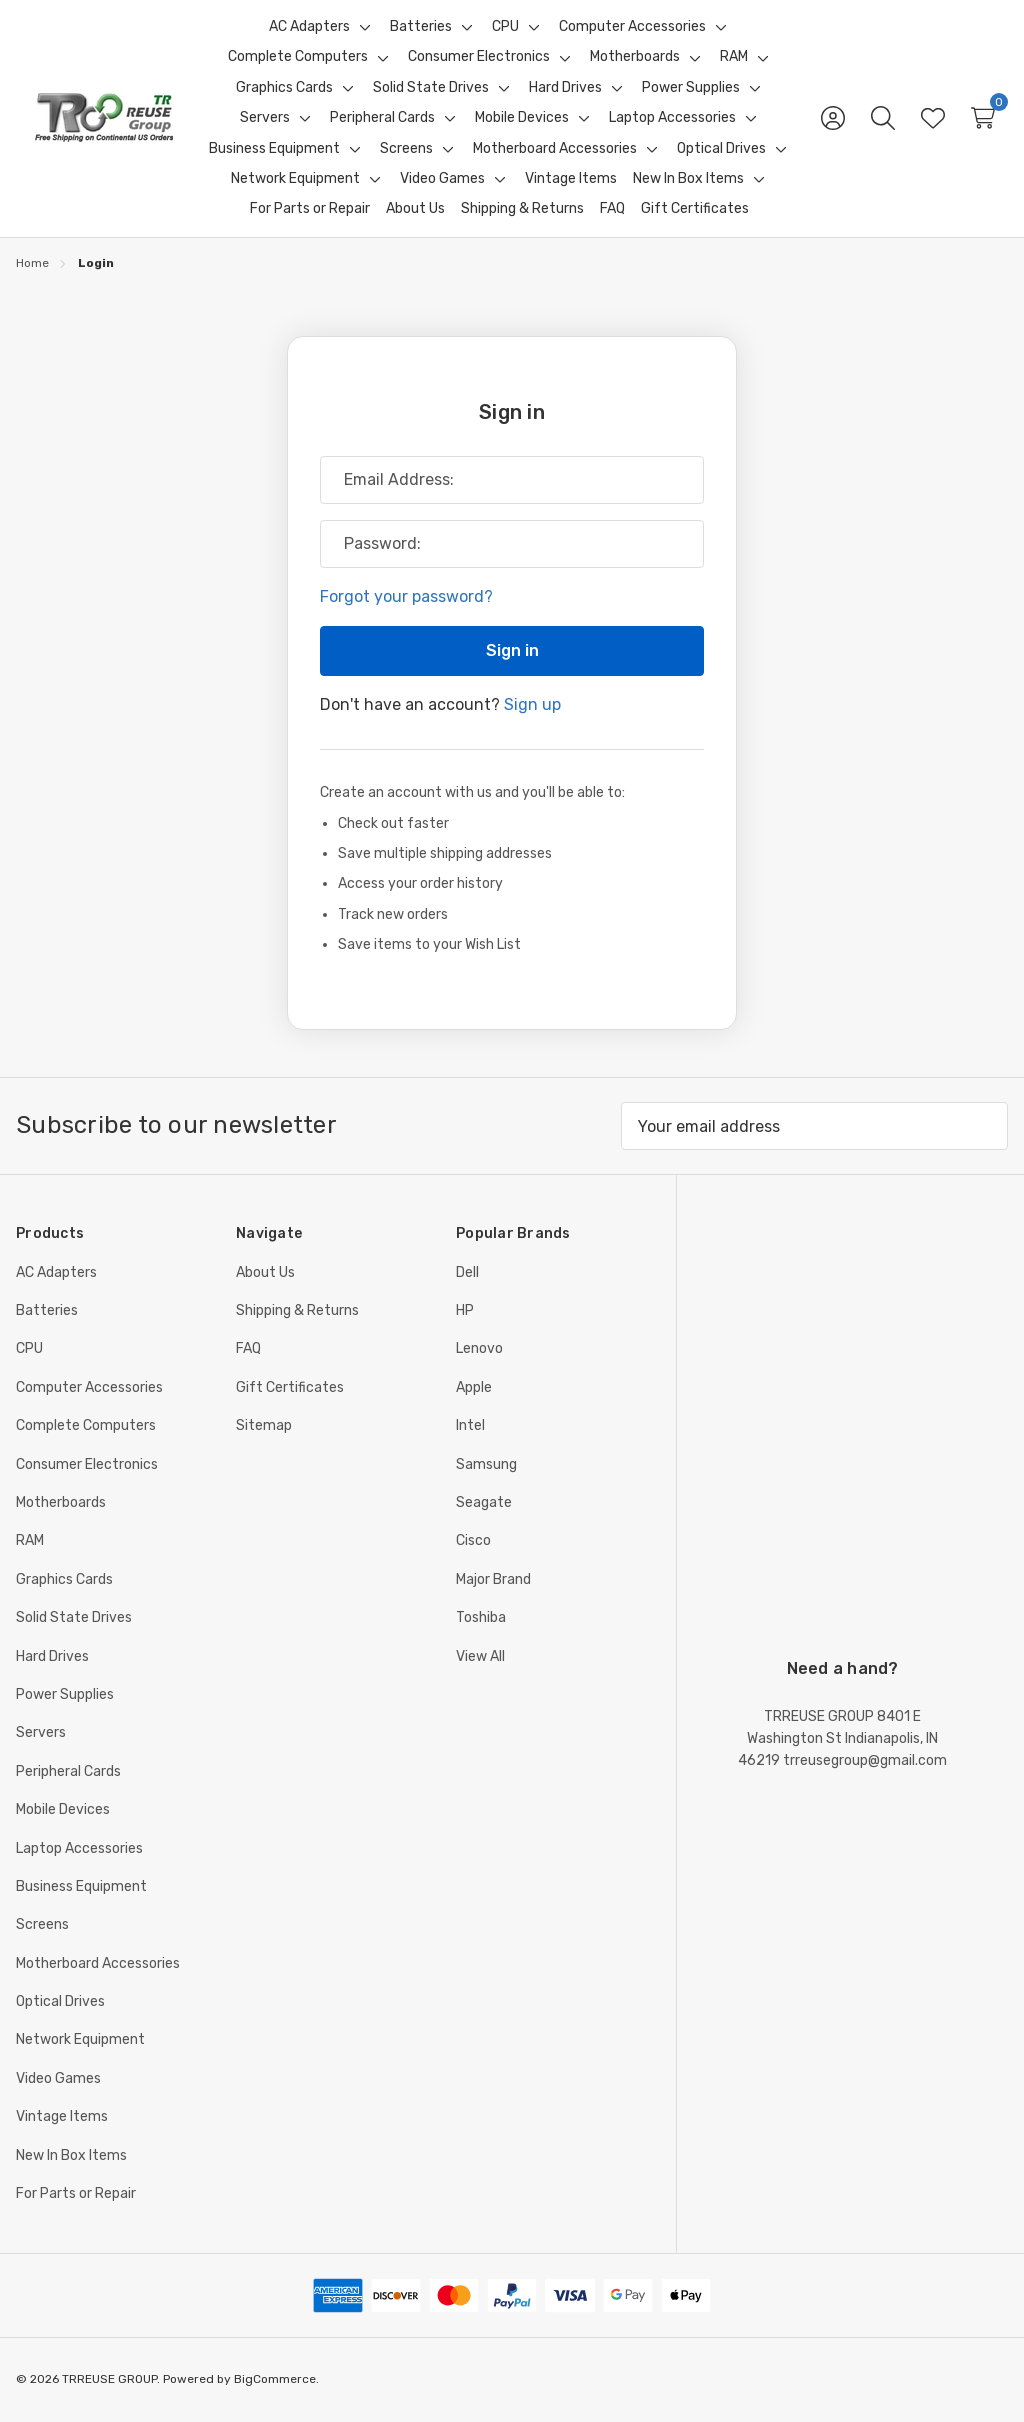 Image resolution: width=1024 pixels, height=2422 pixels. Describe the element at coordinates (833, 118) in the screenshot. I see `[Sign in]` at that location.